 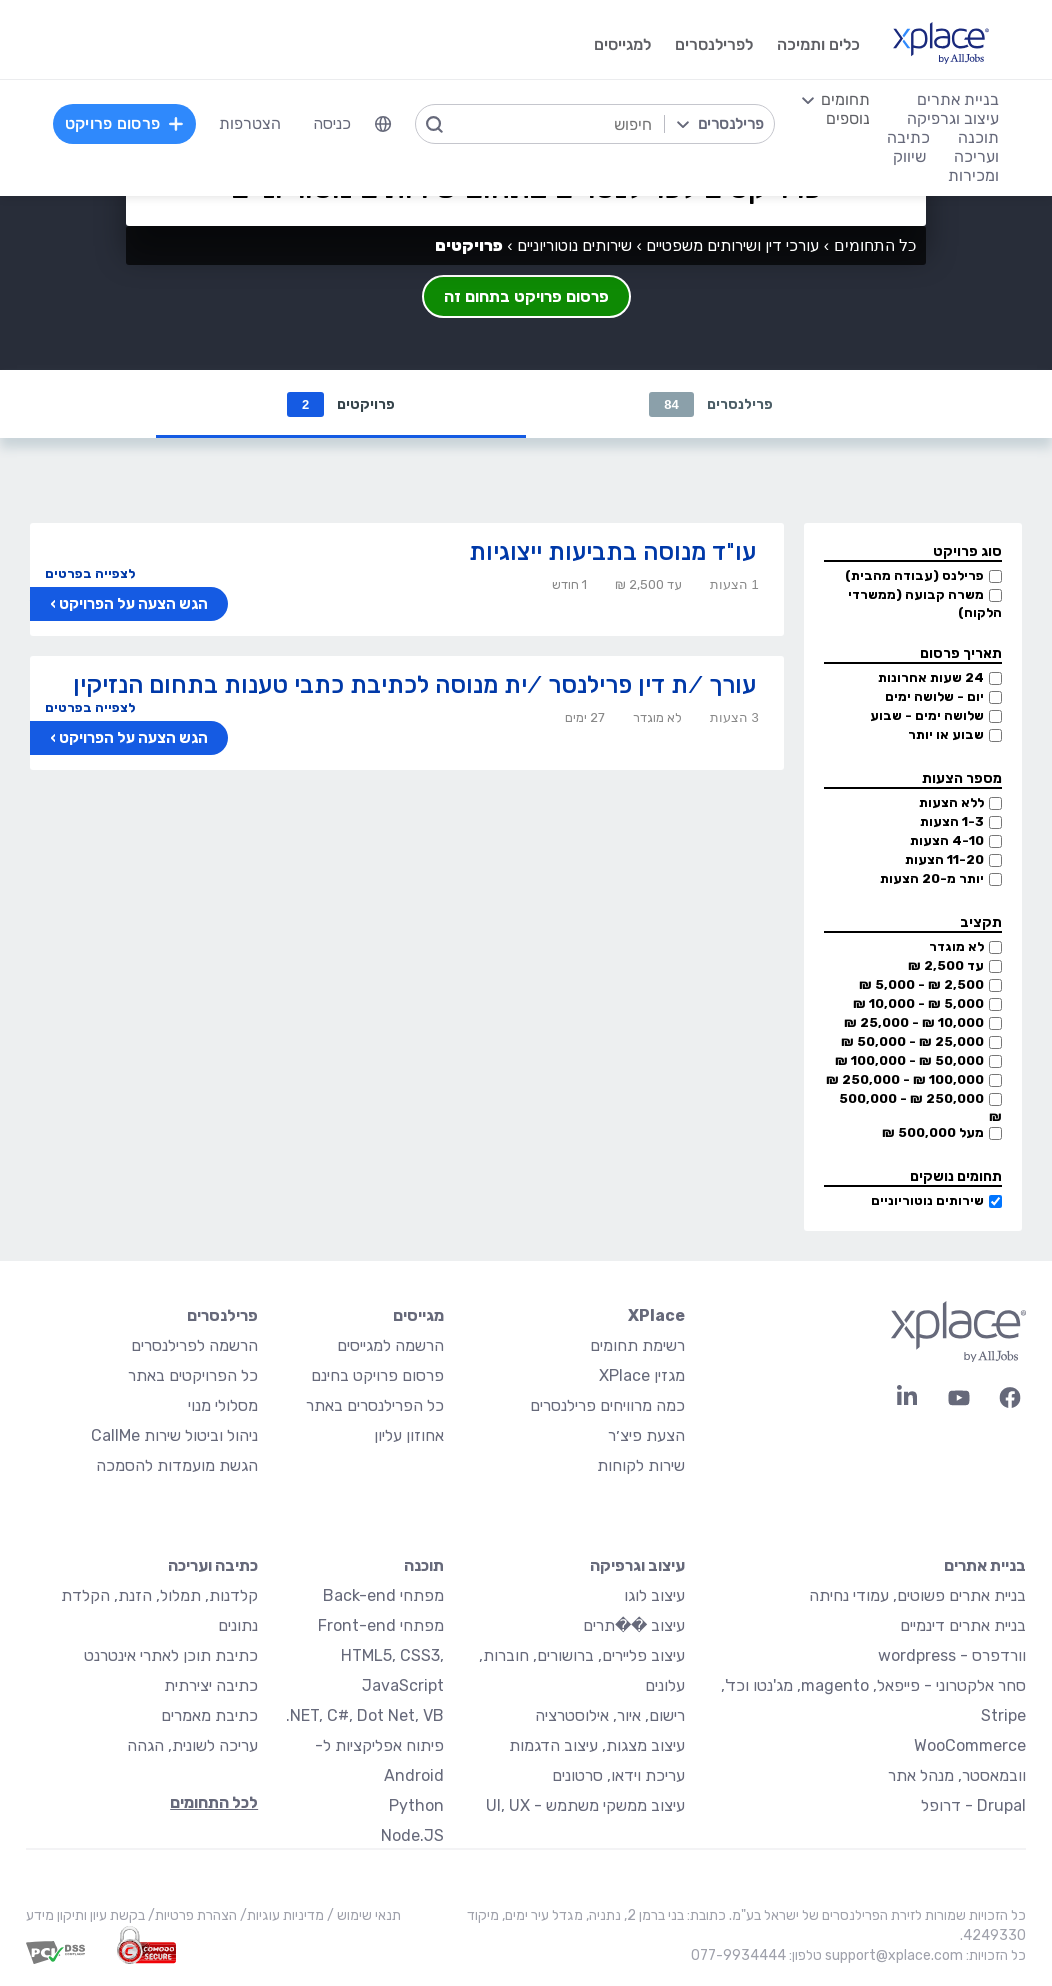 I want to click on מעל 500,000 ₪, so click(x=933, y=1132).